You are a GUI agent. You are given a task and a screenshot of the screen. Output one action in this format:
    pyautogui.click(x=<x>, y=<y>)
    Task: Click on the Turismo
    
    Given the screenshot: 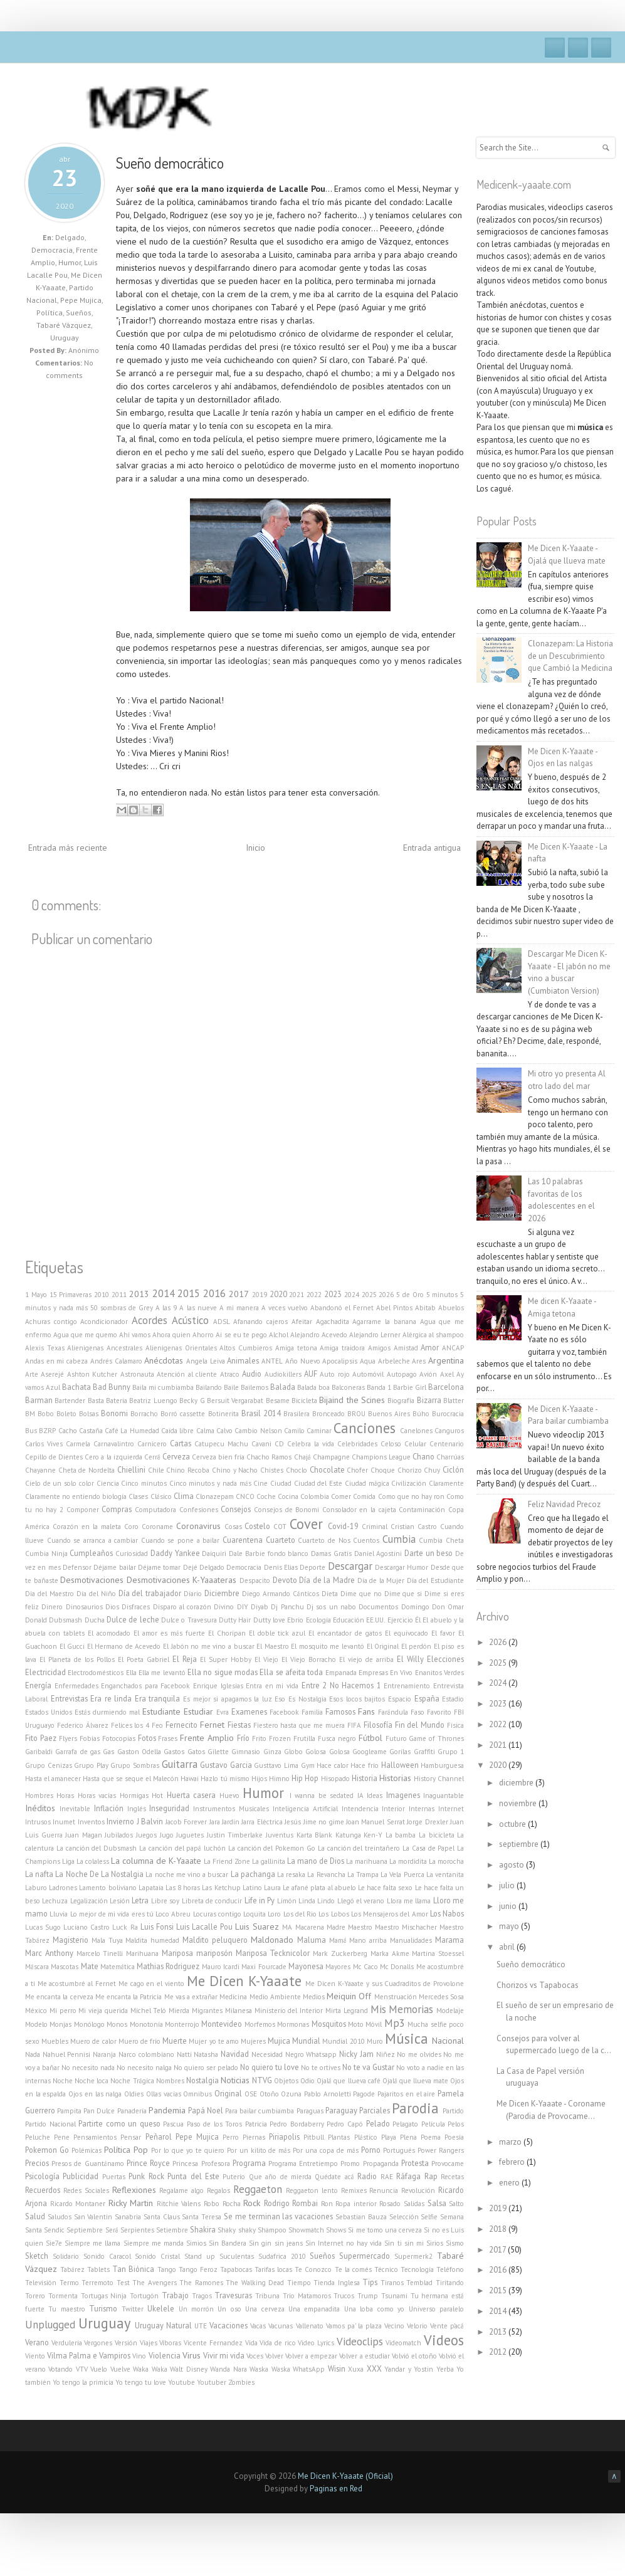 What is the action you would take?
    pyautogui.click(x=103, y=2308)
    